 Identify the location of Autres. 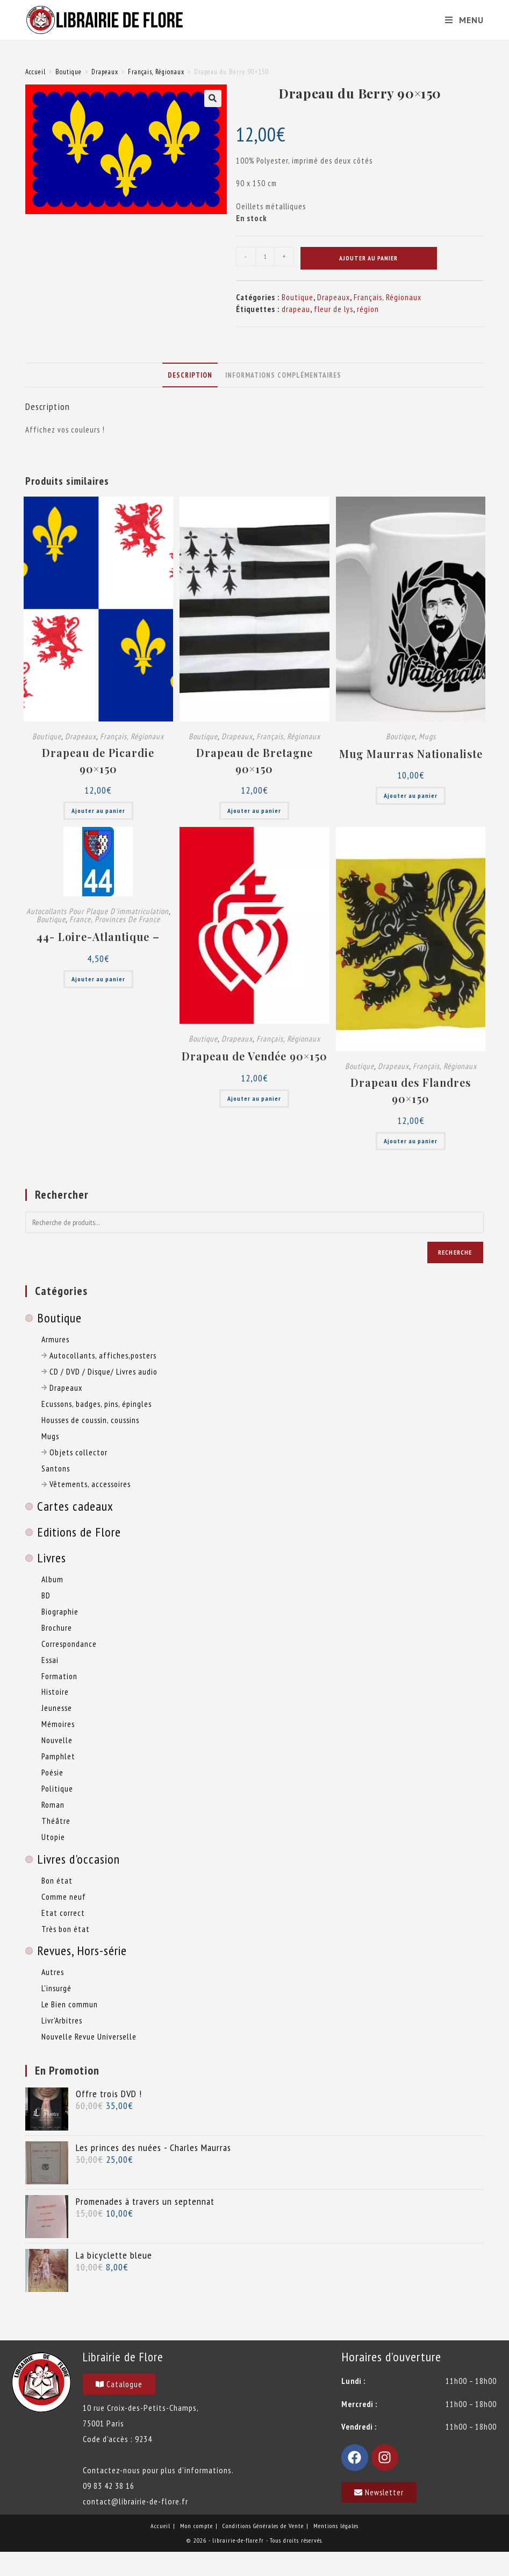
(52, 1971).